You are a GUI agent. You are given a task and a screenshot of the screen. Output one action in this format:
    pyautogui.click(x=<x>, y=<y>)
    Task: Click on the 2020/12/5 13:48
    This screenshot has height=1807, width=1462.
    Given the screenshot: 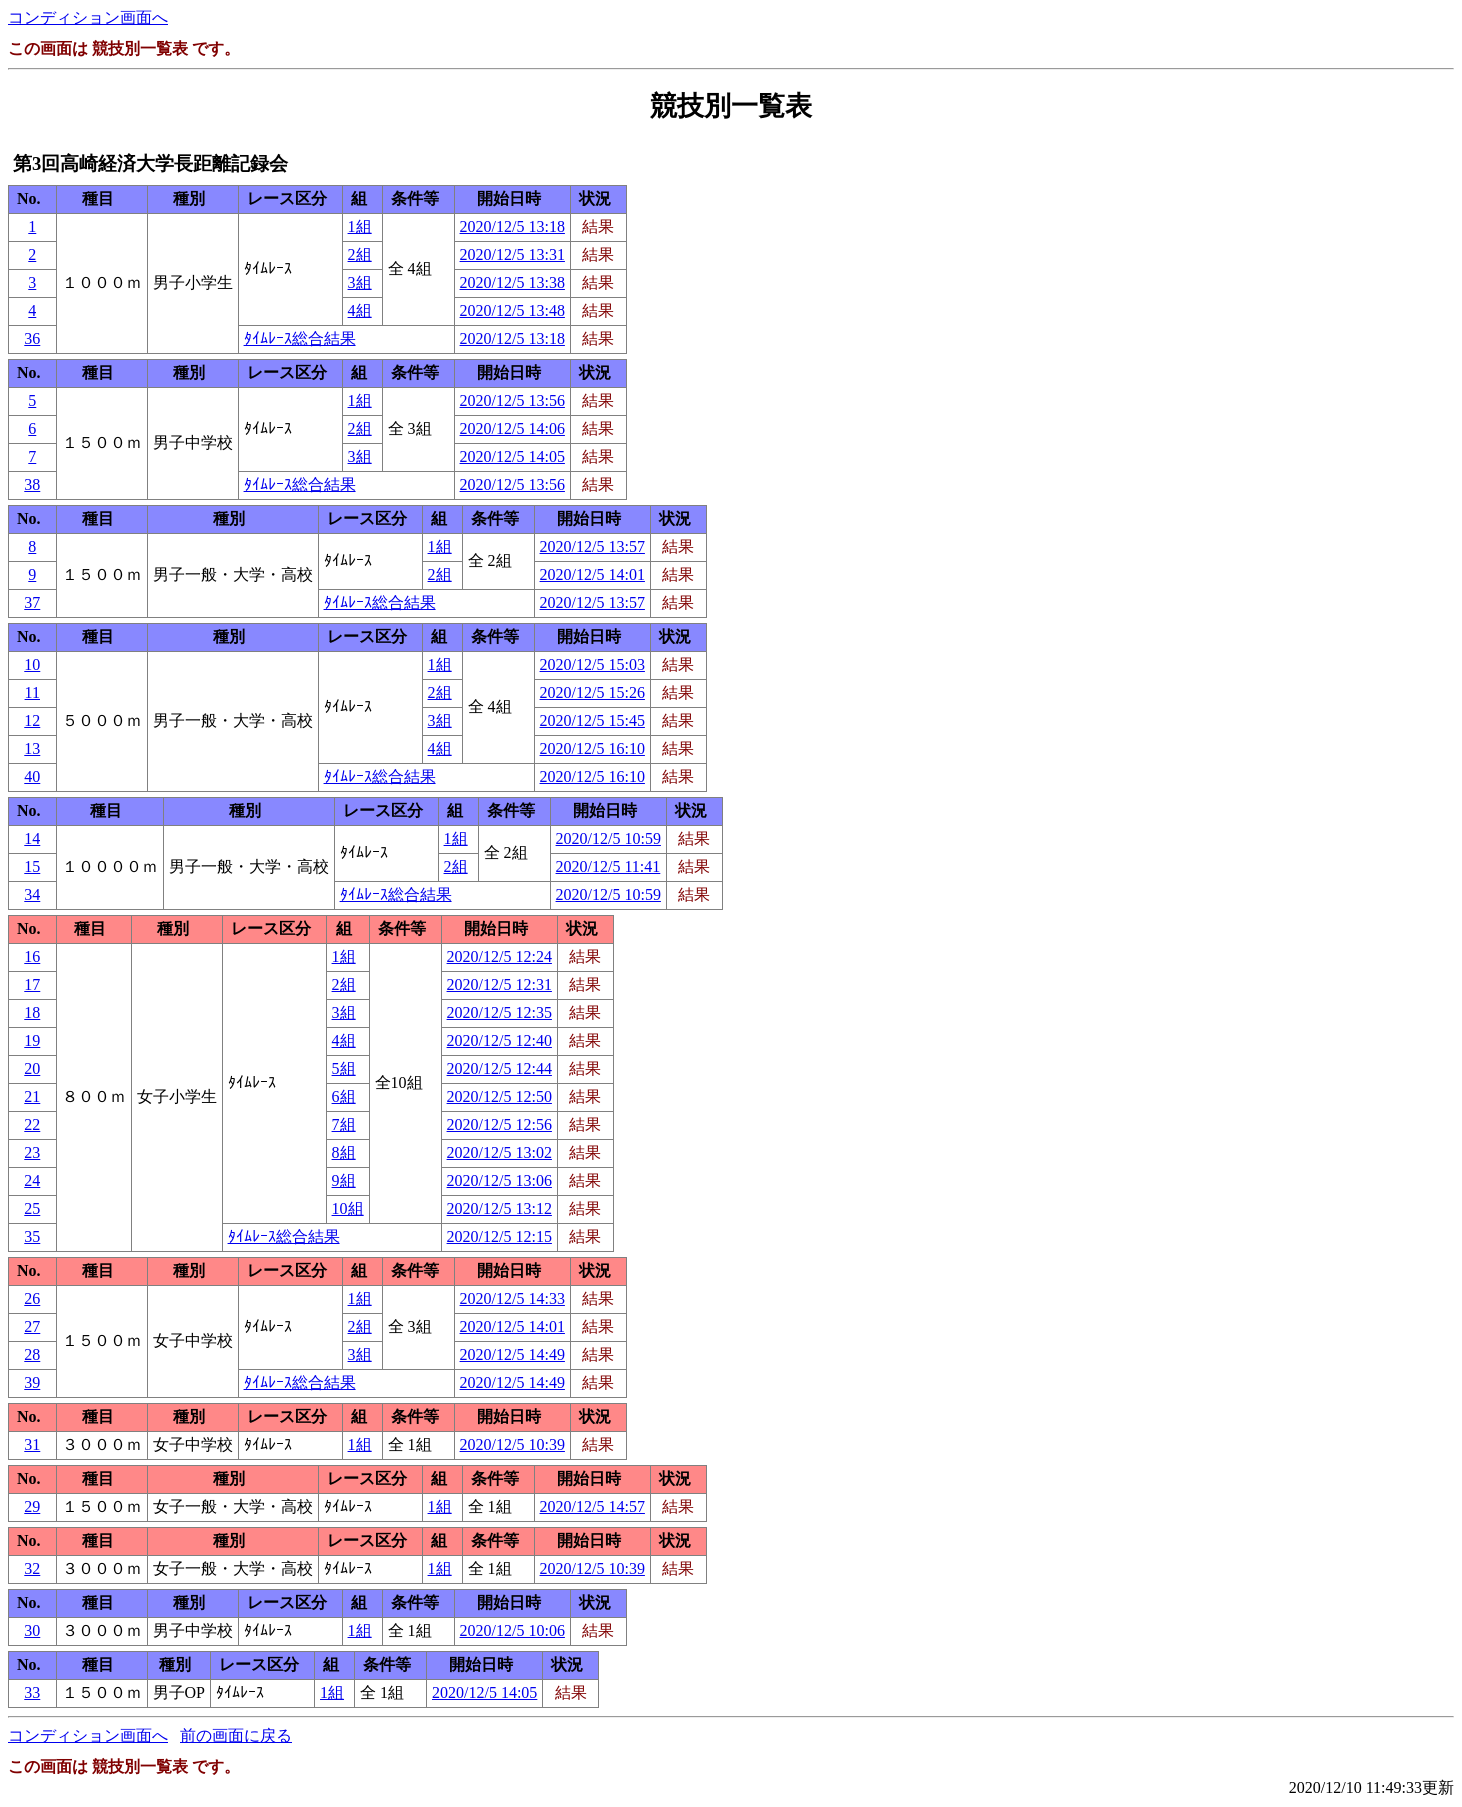 What is the action you would take?
    pyautogui.click(x=512, y=310)
    